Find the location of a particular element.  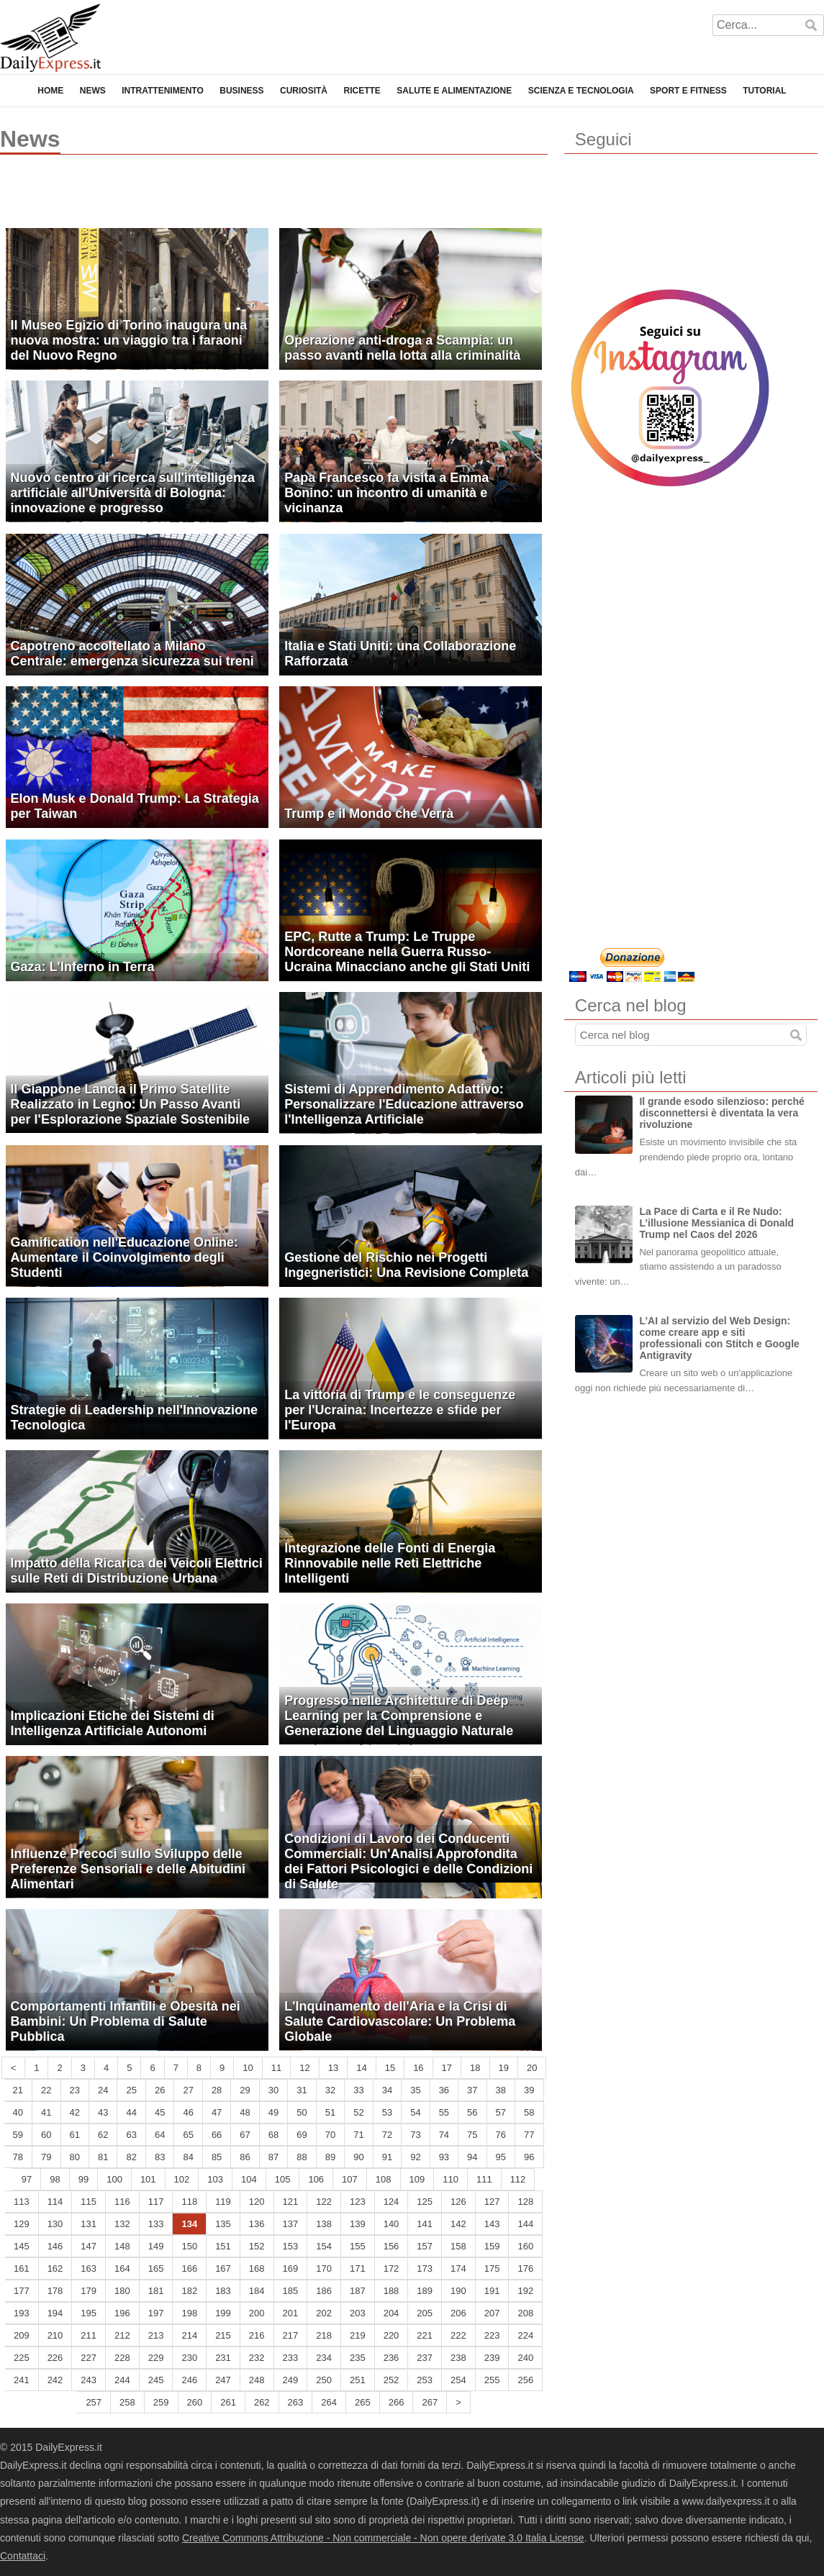

102 is located at coordinates (182, 2179).